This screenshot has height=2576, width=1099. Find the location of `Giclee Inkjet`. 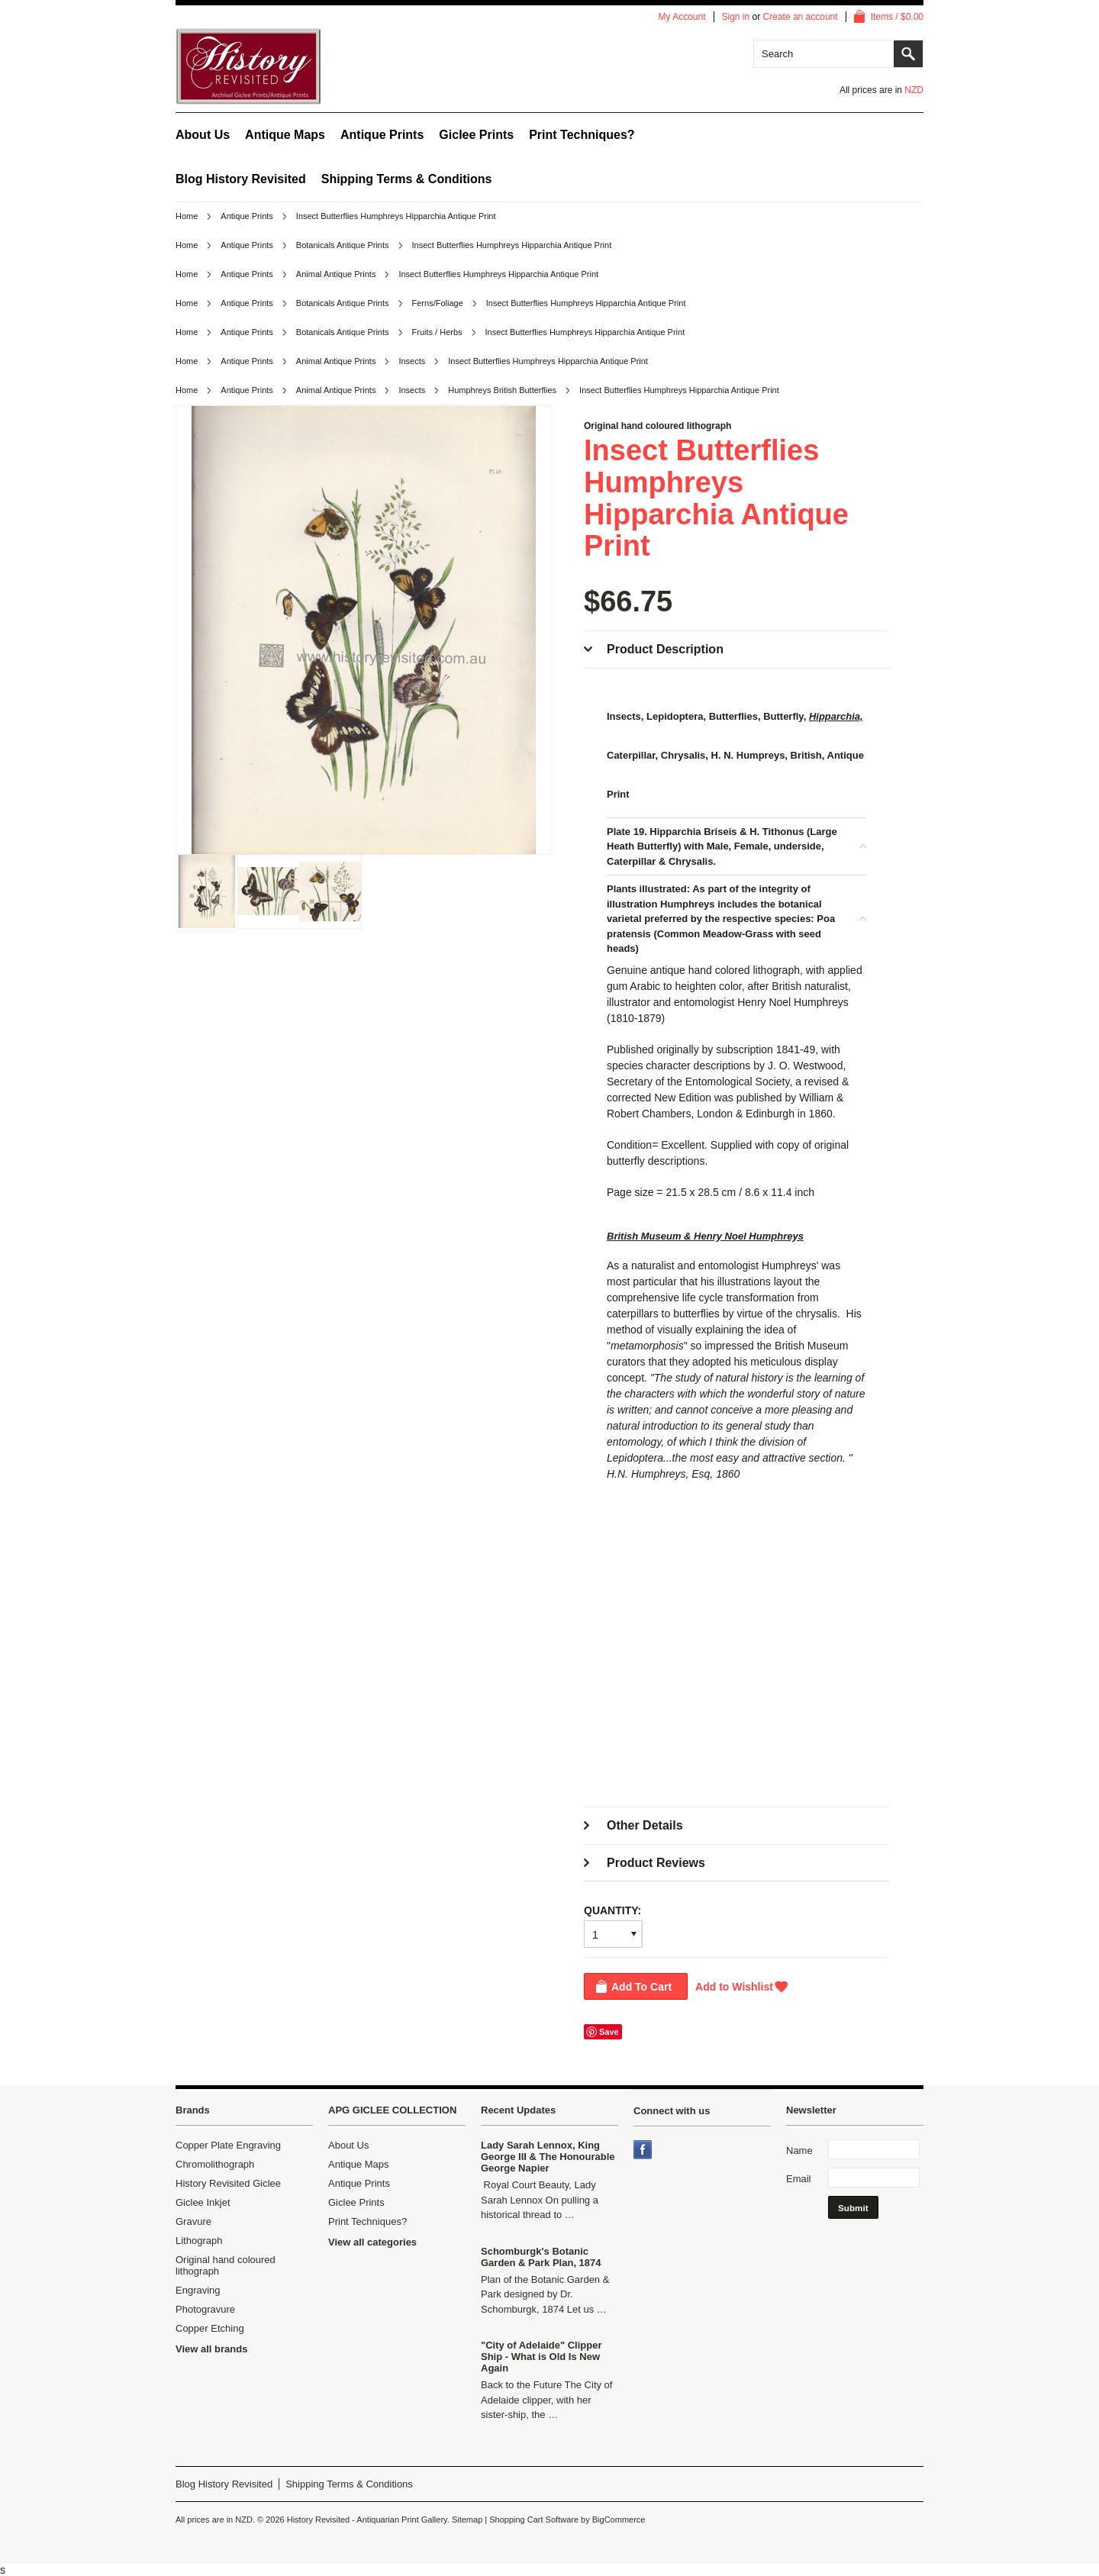

Giclee Inkjet is located at coordinates (203, 2202).